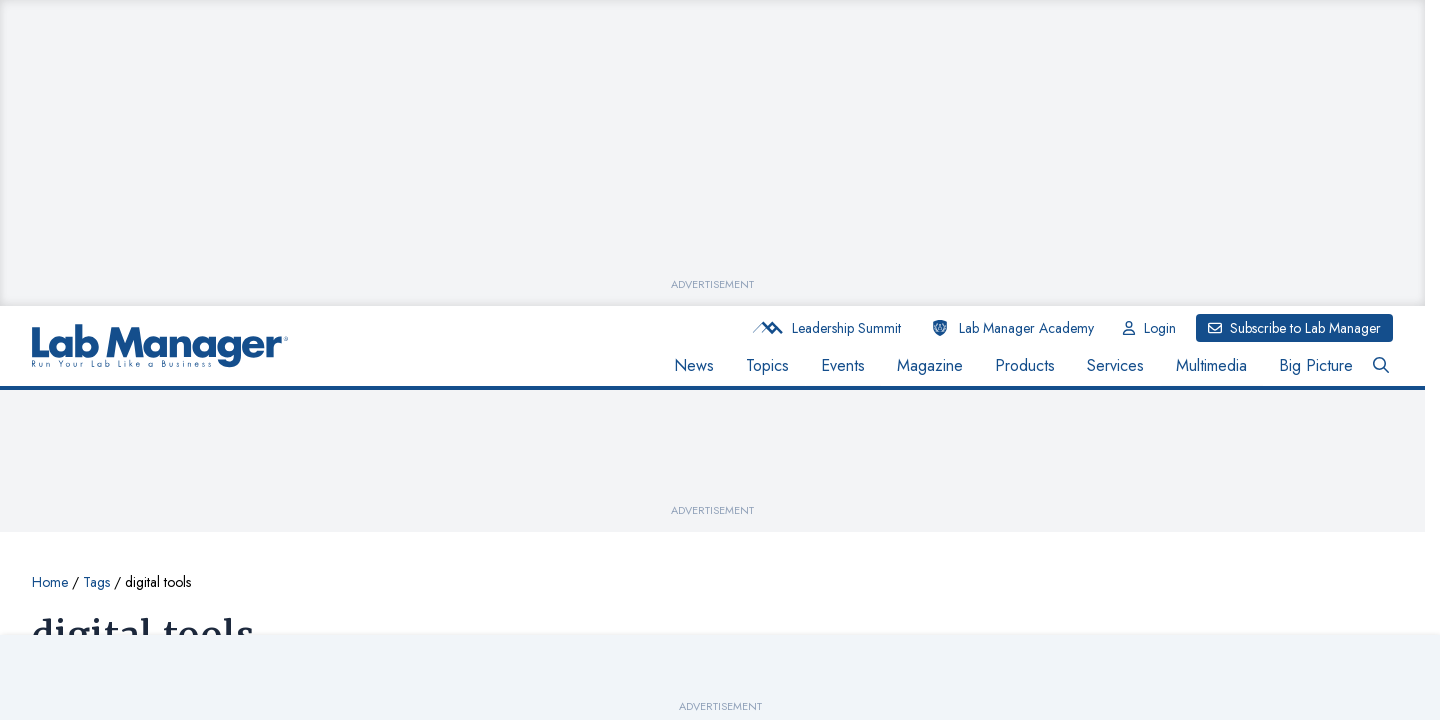  What do you see at coordinates (1316, 365) in the screenshot?
I see `Big Picture` at bounding box center [1316, 365].